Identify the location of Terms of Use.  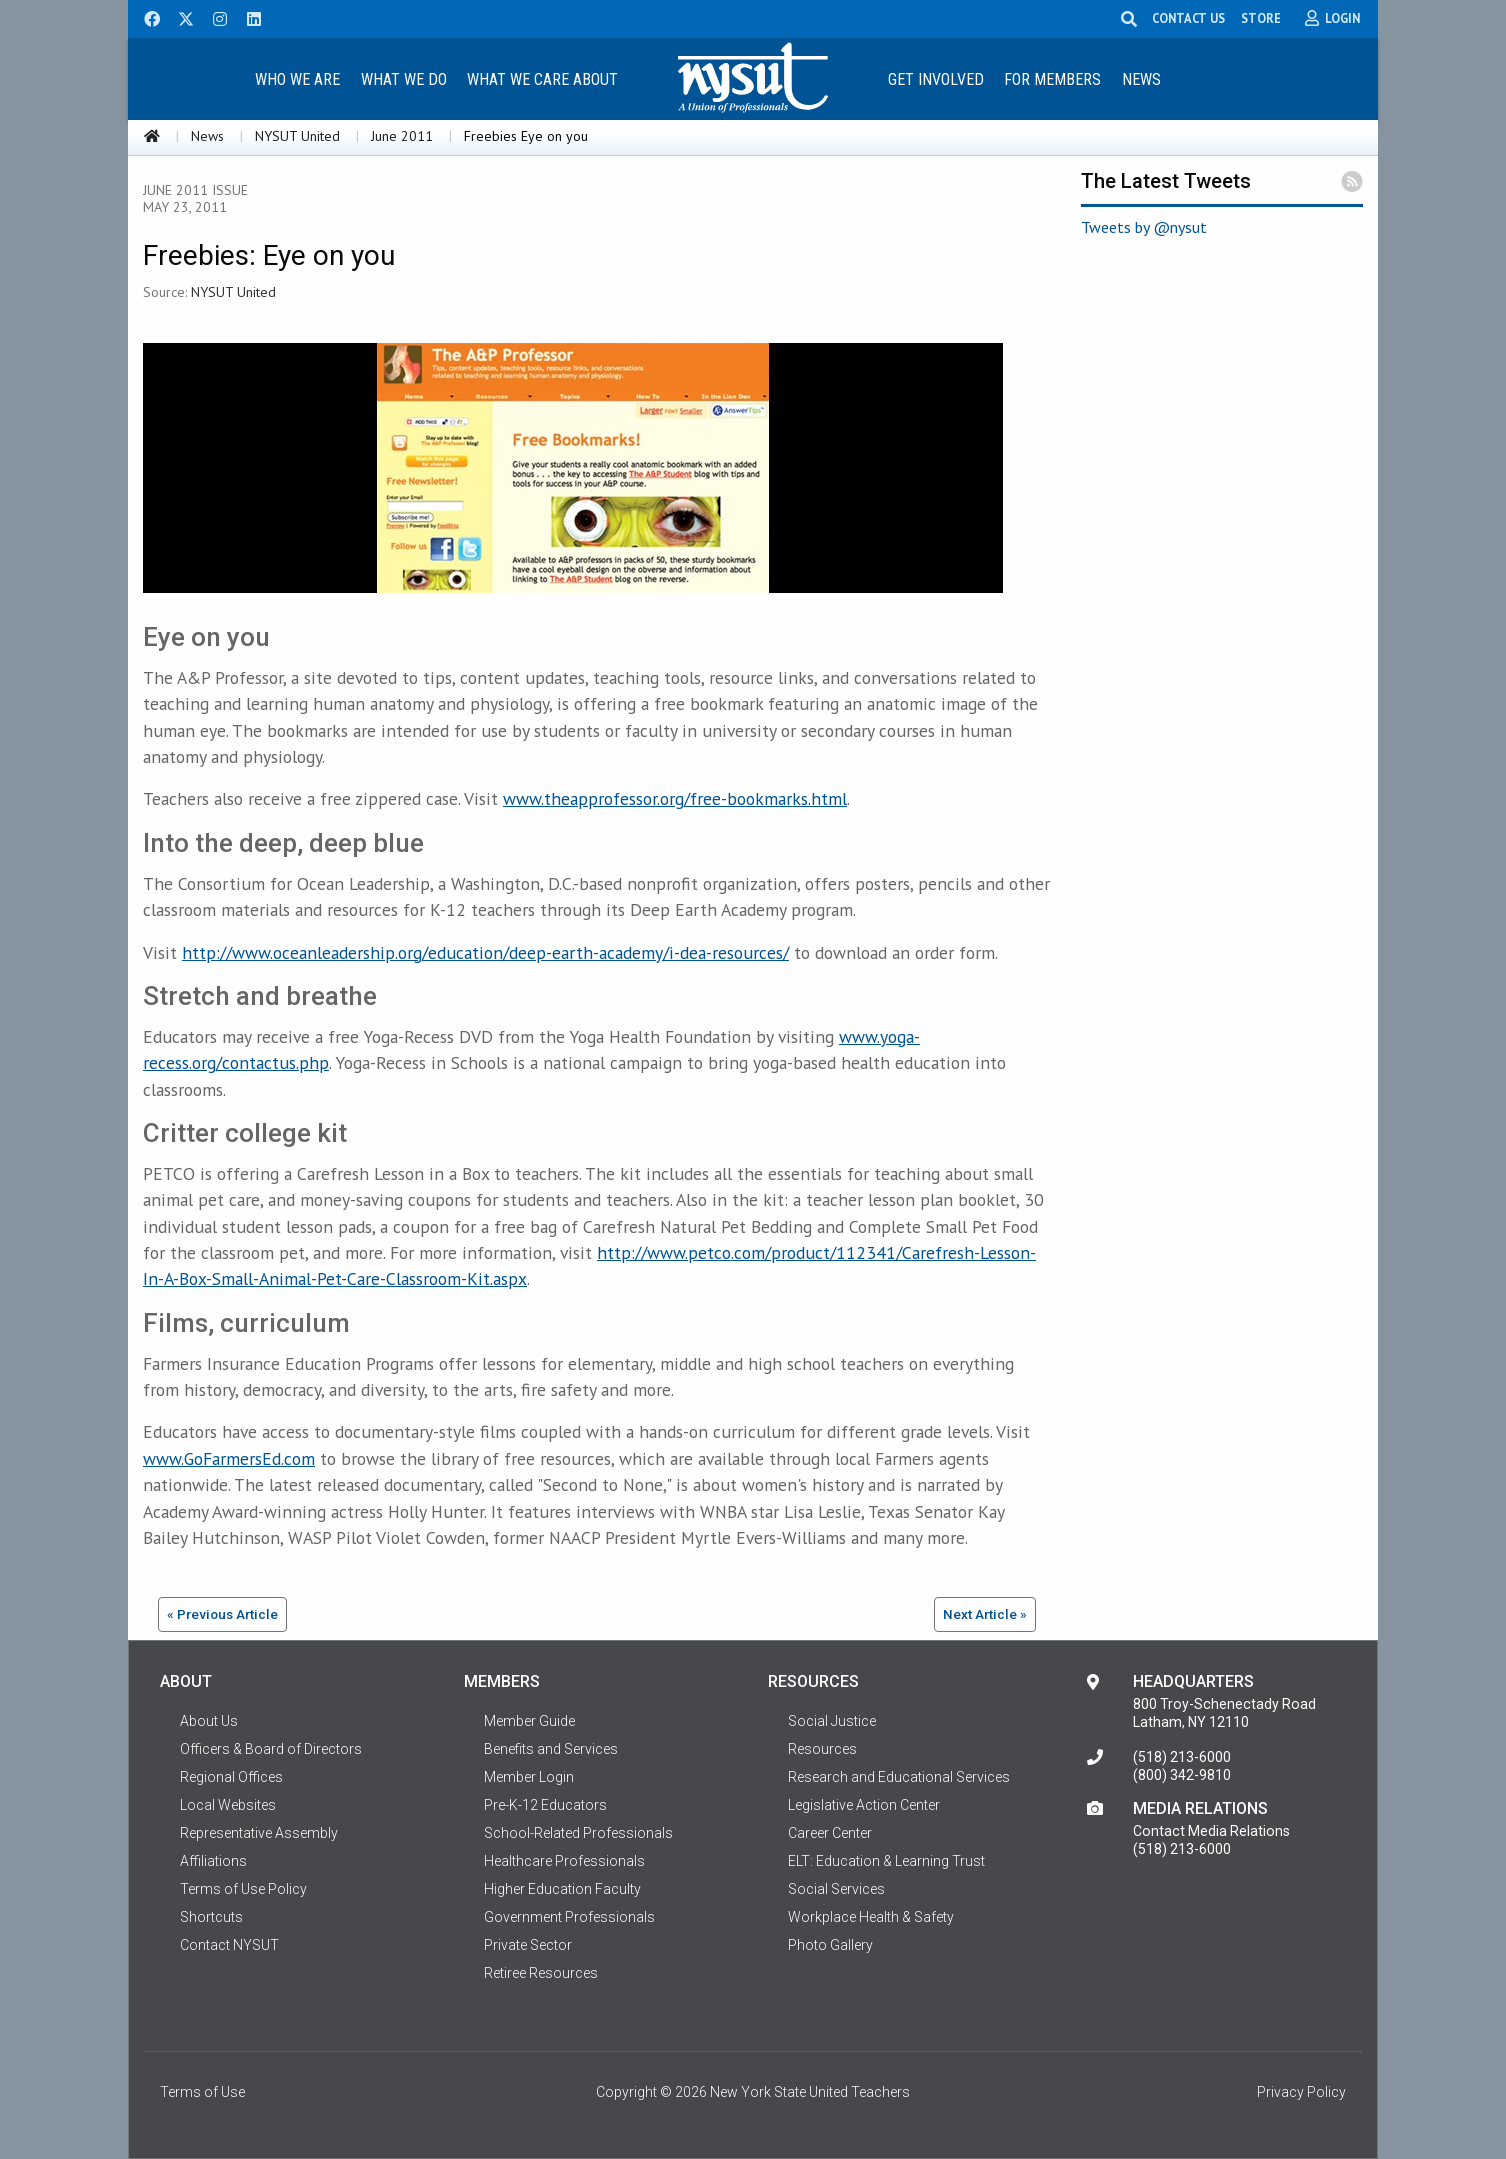
(202, 2092).